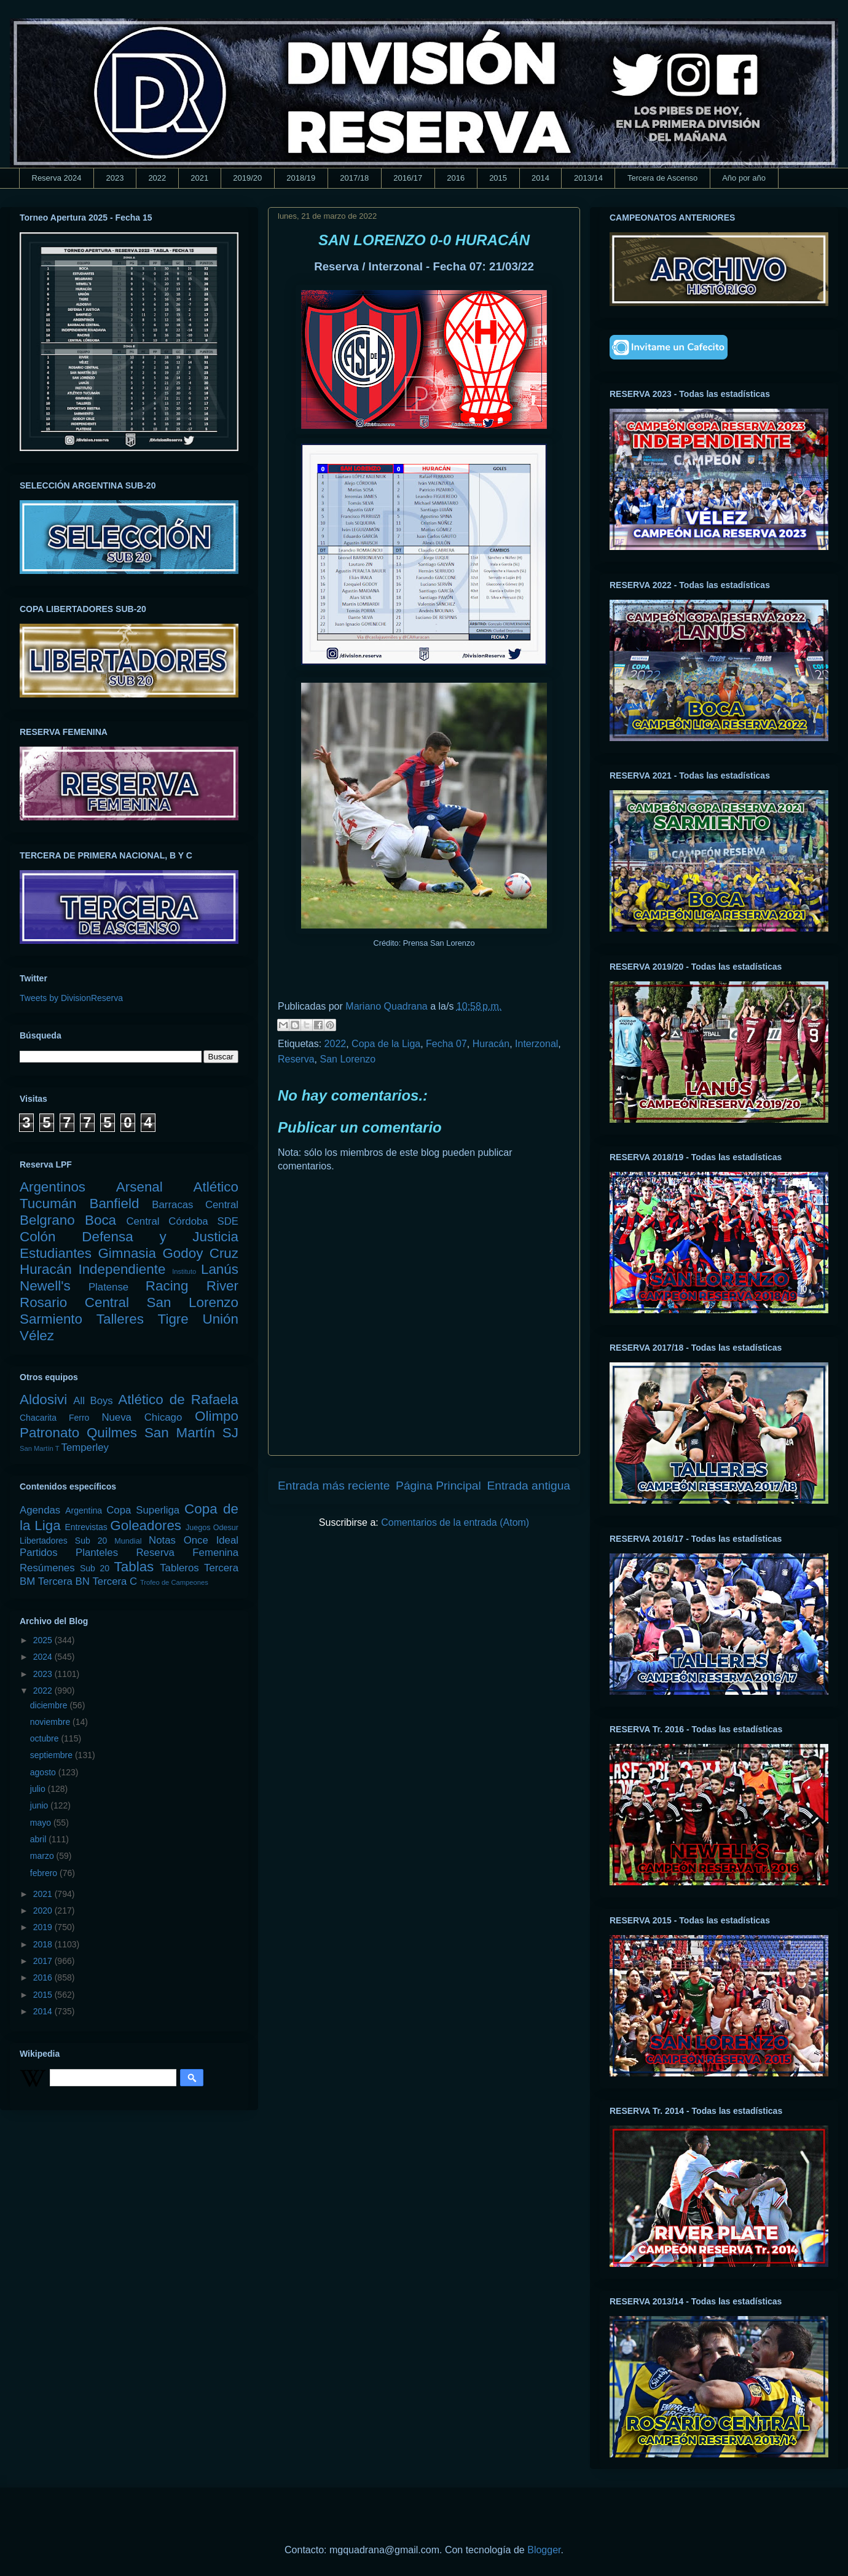 This screenshot has width=848, height=2576. Describe the element at coordinates (114, 1203) in the screenshot. I see `Banfield` at that location.